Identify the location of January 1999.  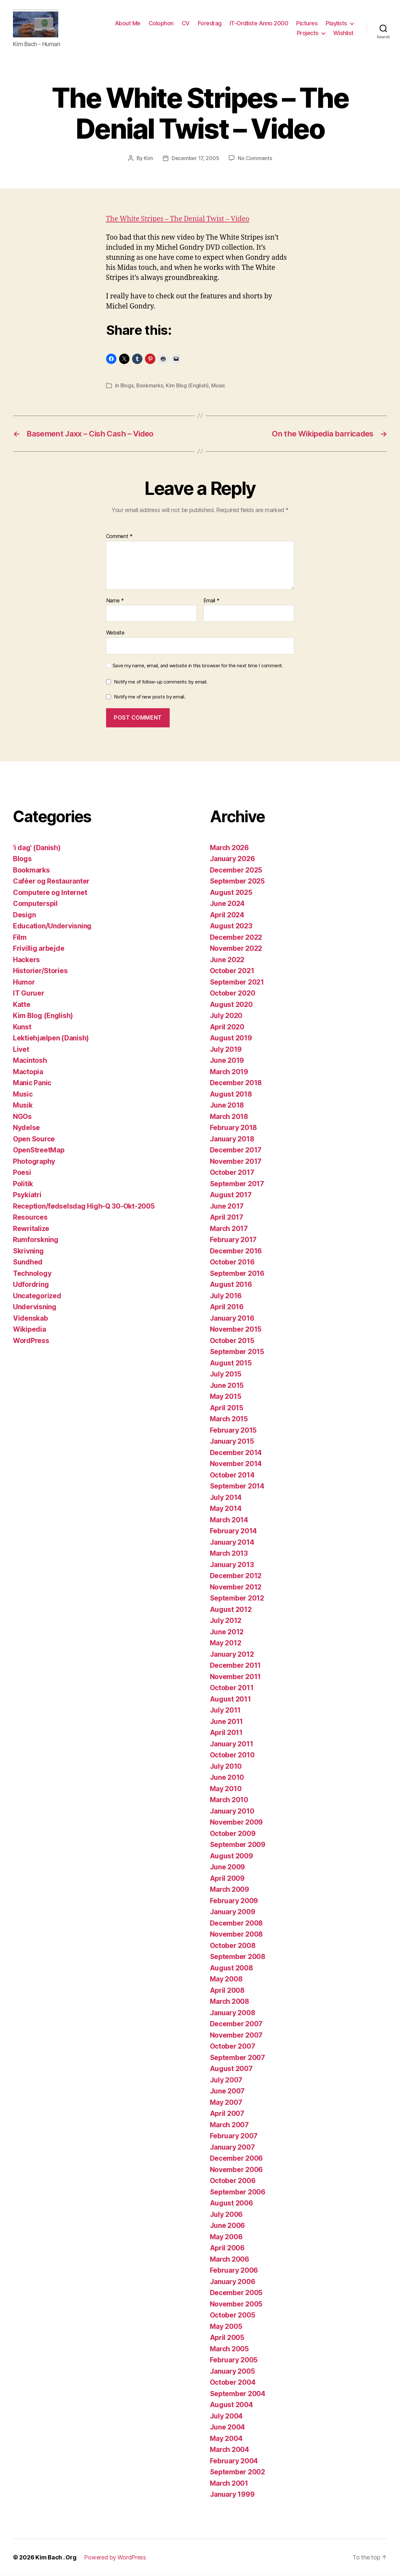
(232, 2495).